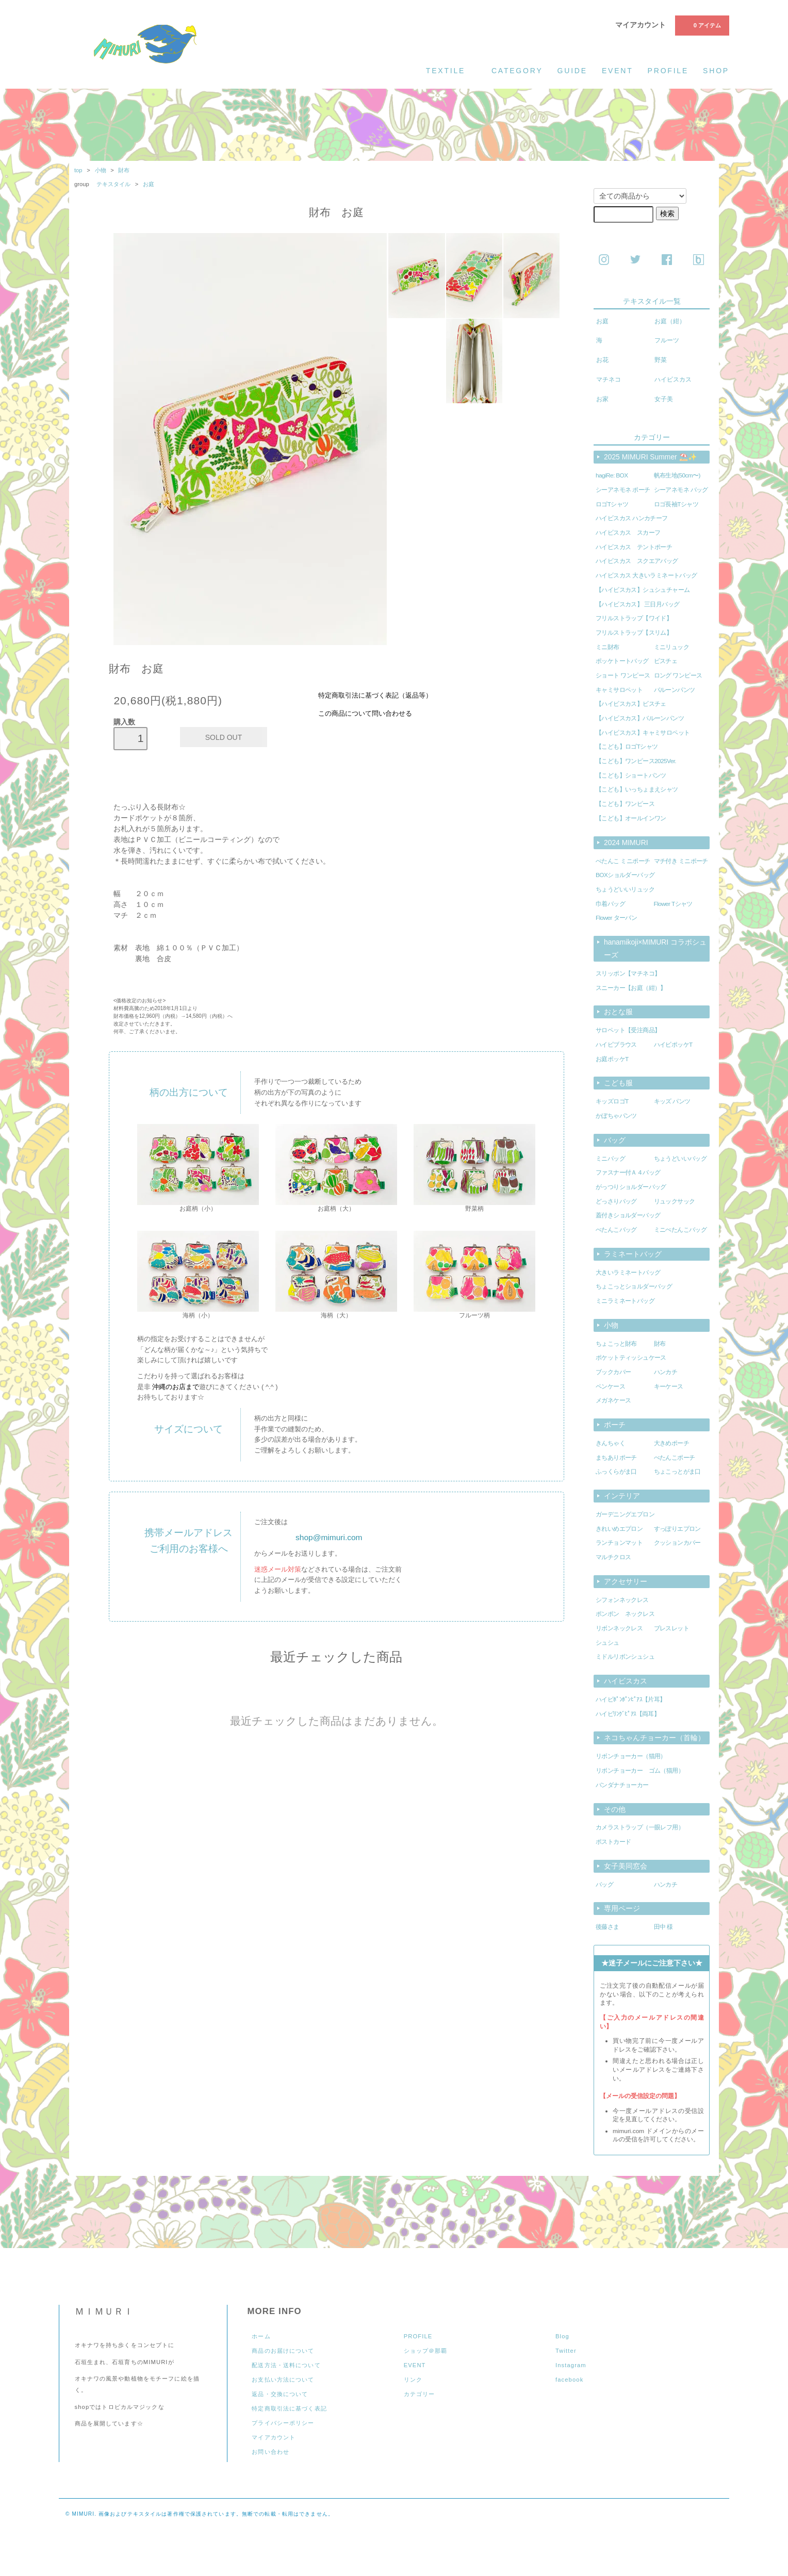 The image size is (788, 2576). What do you see at coordinates (283, 2351) in the screenshot?
I see `商品のお届けについて` at bounding box center [283, 2351].